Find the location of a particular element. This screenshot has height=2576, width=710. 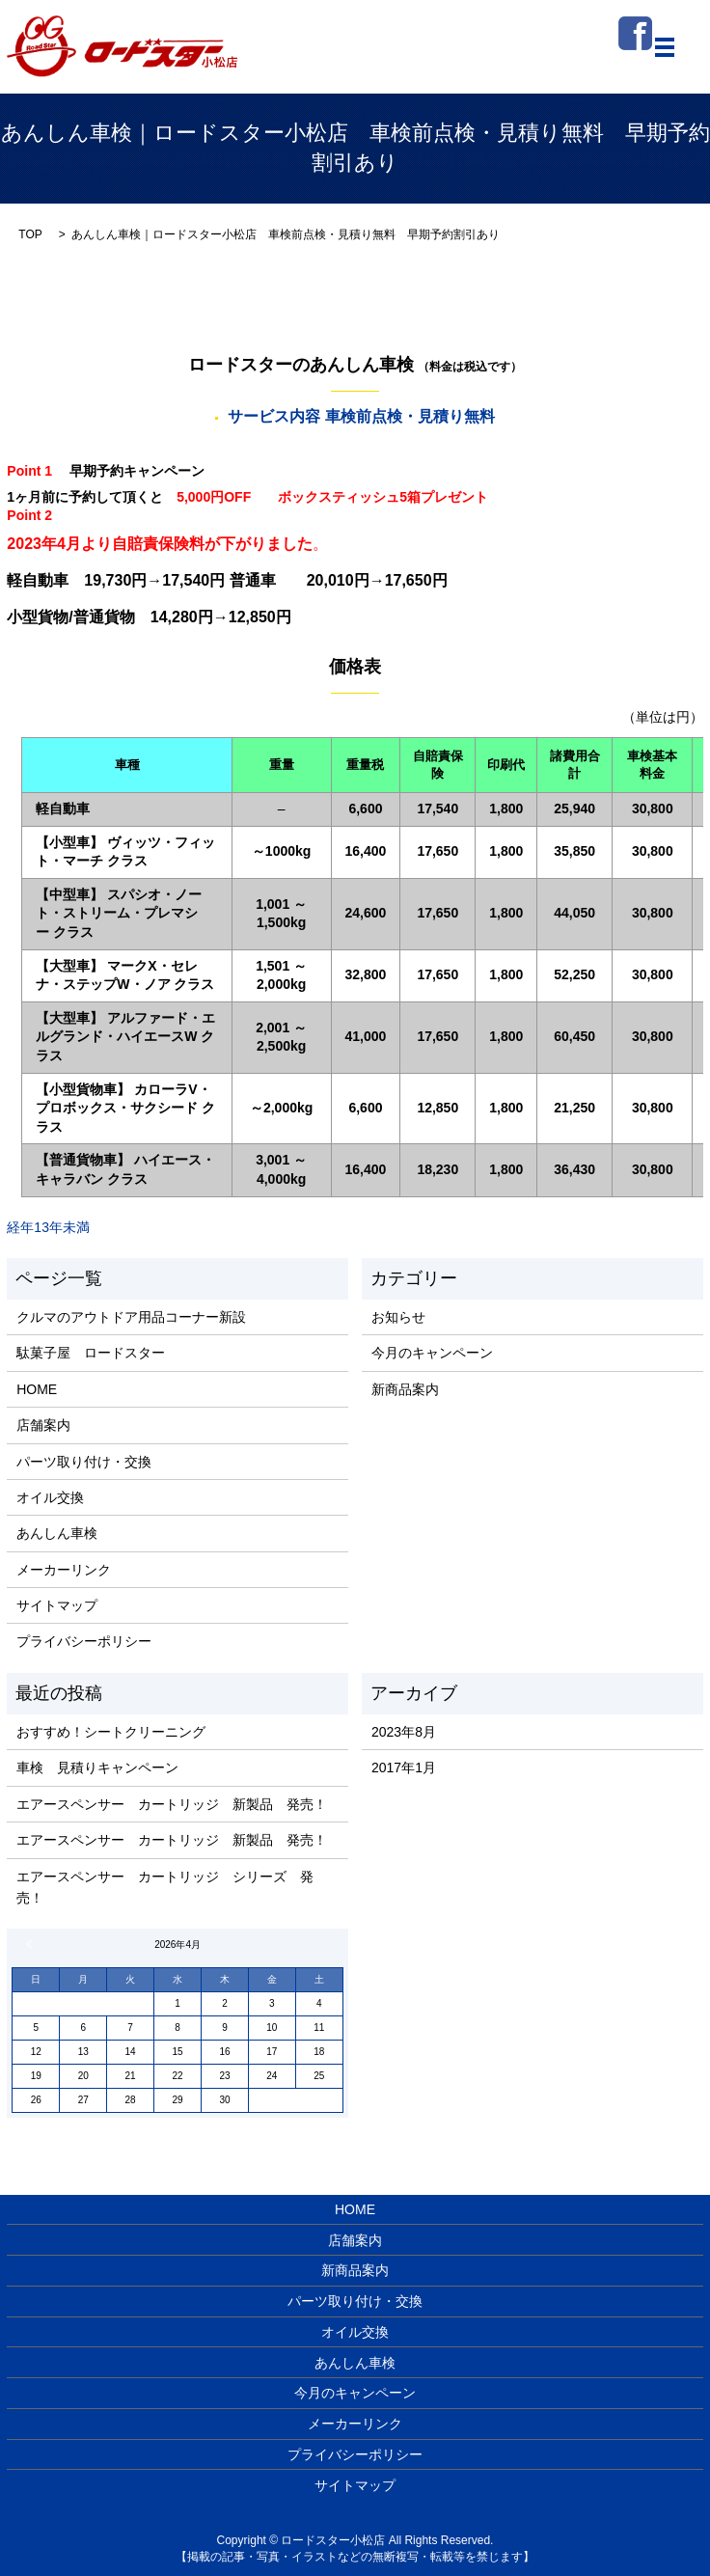

お知らせ is located at coordinates (398, 1317).